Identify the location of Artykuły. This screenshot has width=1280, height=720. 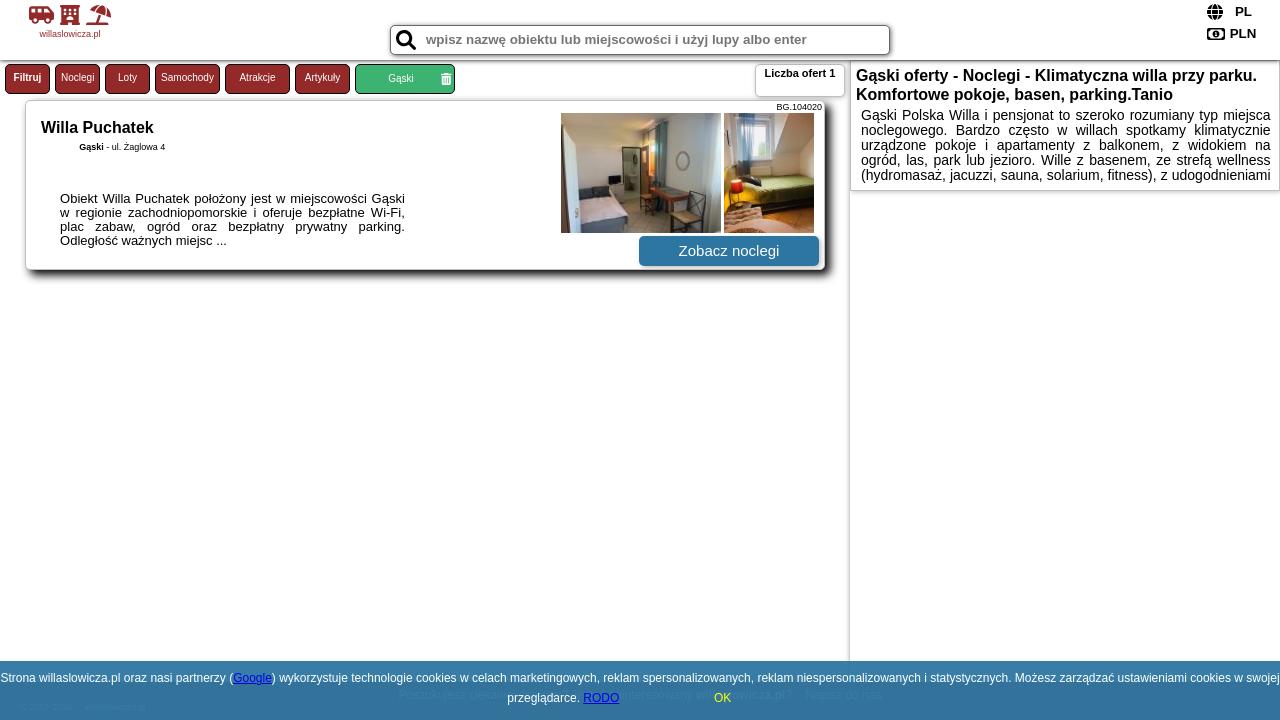
(323, 77).